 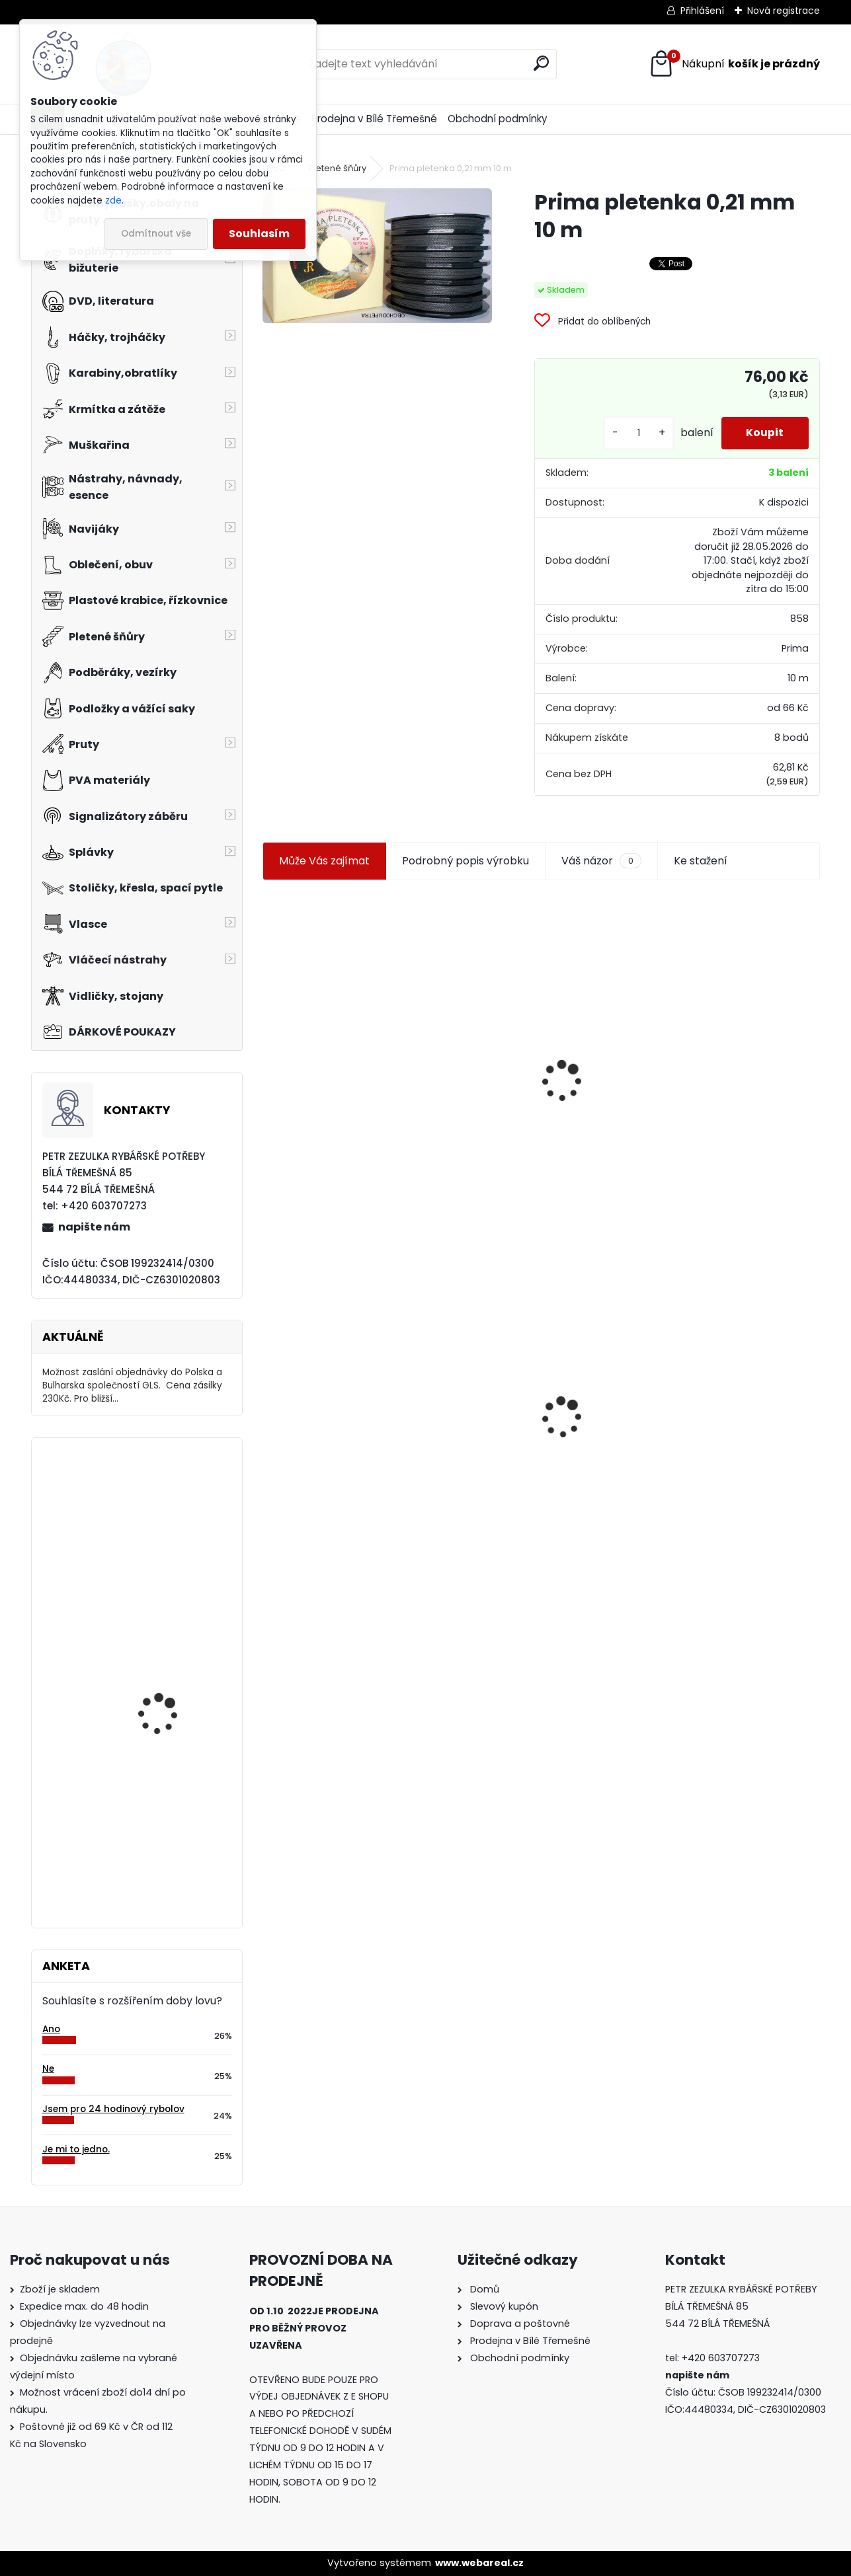 What do you see at coordinates (113, 2109) in the screenshot?
I see `Jsem pro 24 hodinový rybolov` at bounding box center [113, 2109].